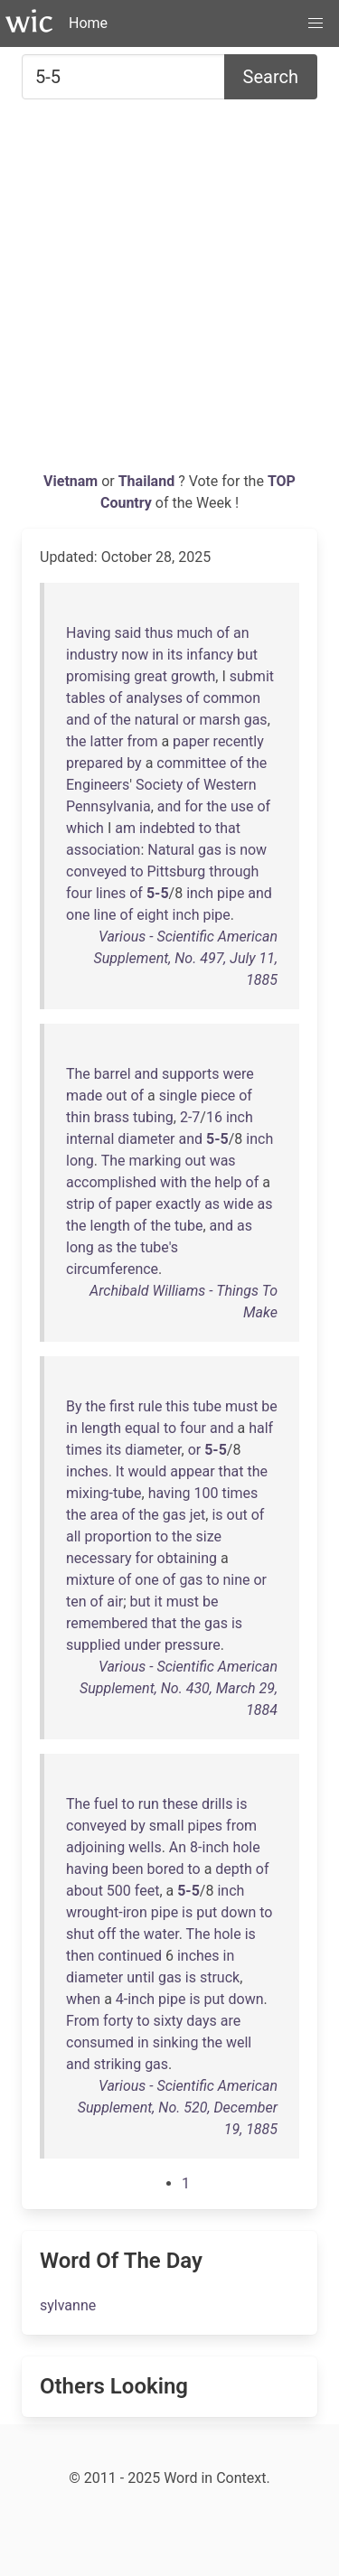 This screenshot has width=339, height=2576. Describe the element at coordinates (208, 1536) in the screenshot. I see `size` at that location.